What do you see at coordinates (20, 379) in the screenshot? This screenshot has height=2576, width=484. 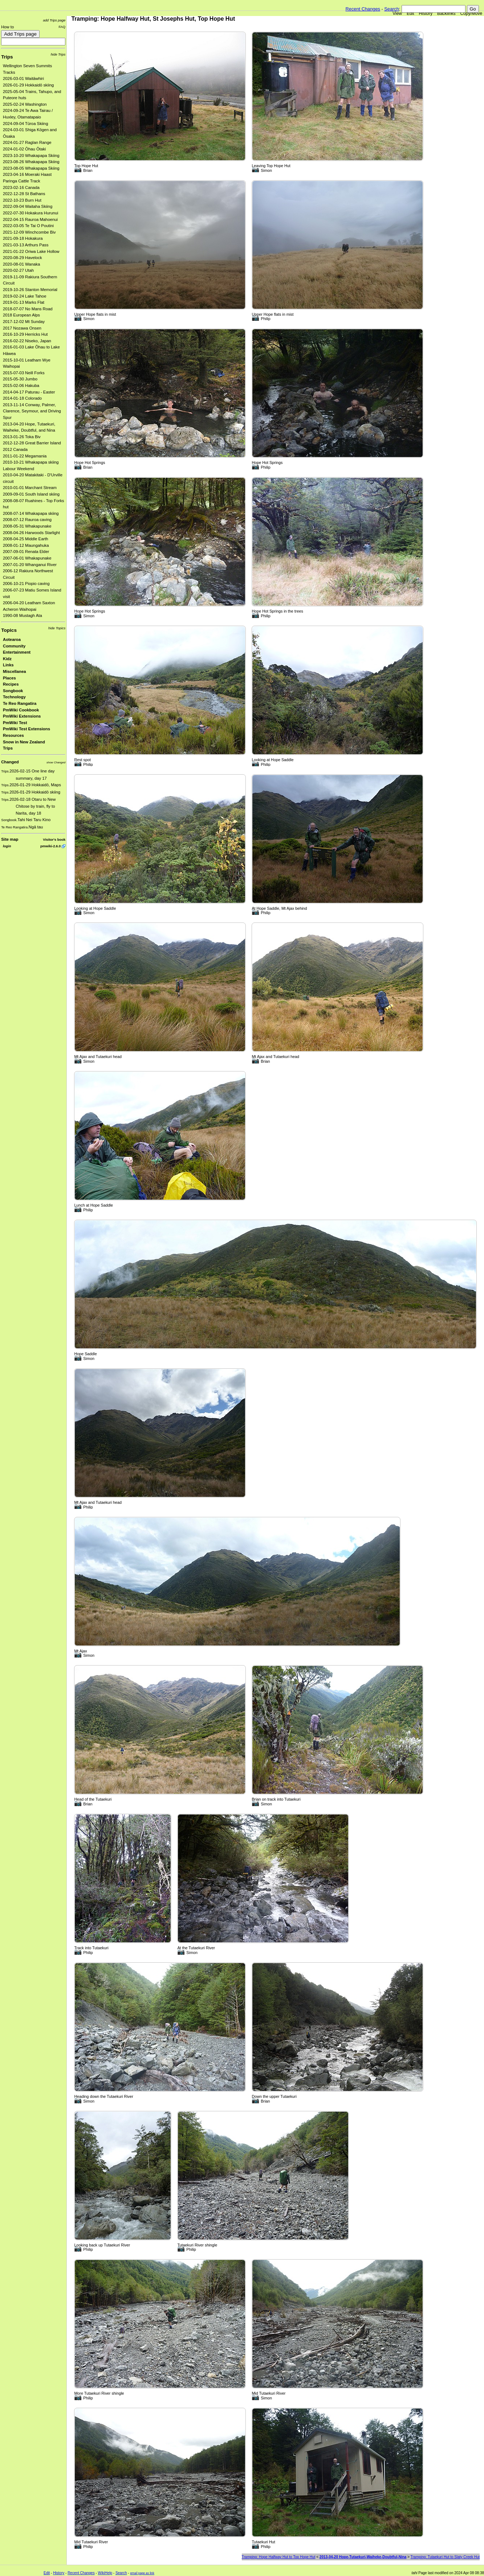 I see `2015-05-30 Jumbo` at bounding box center [20, 379].